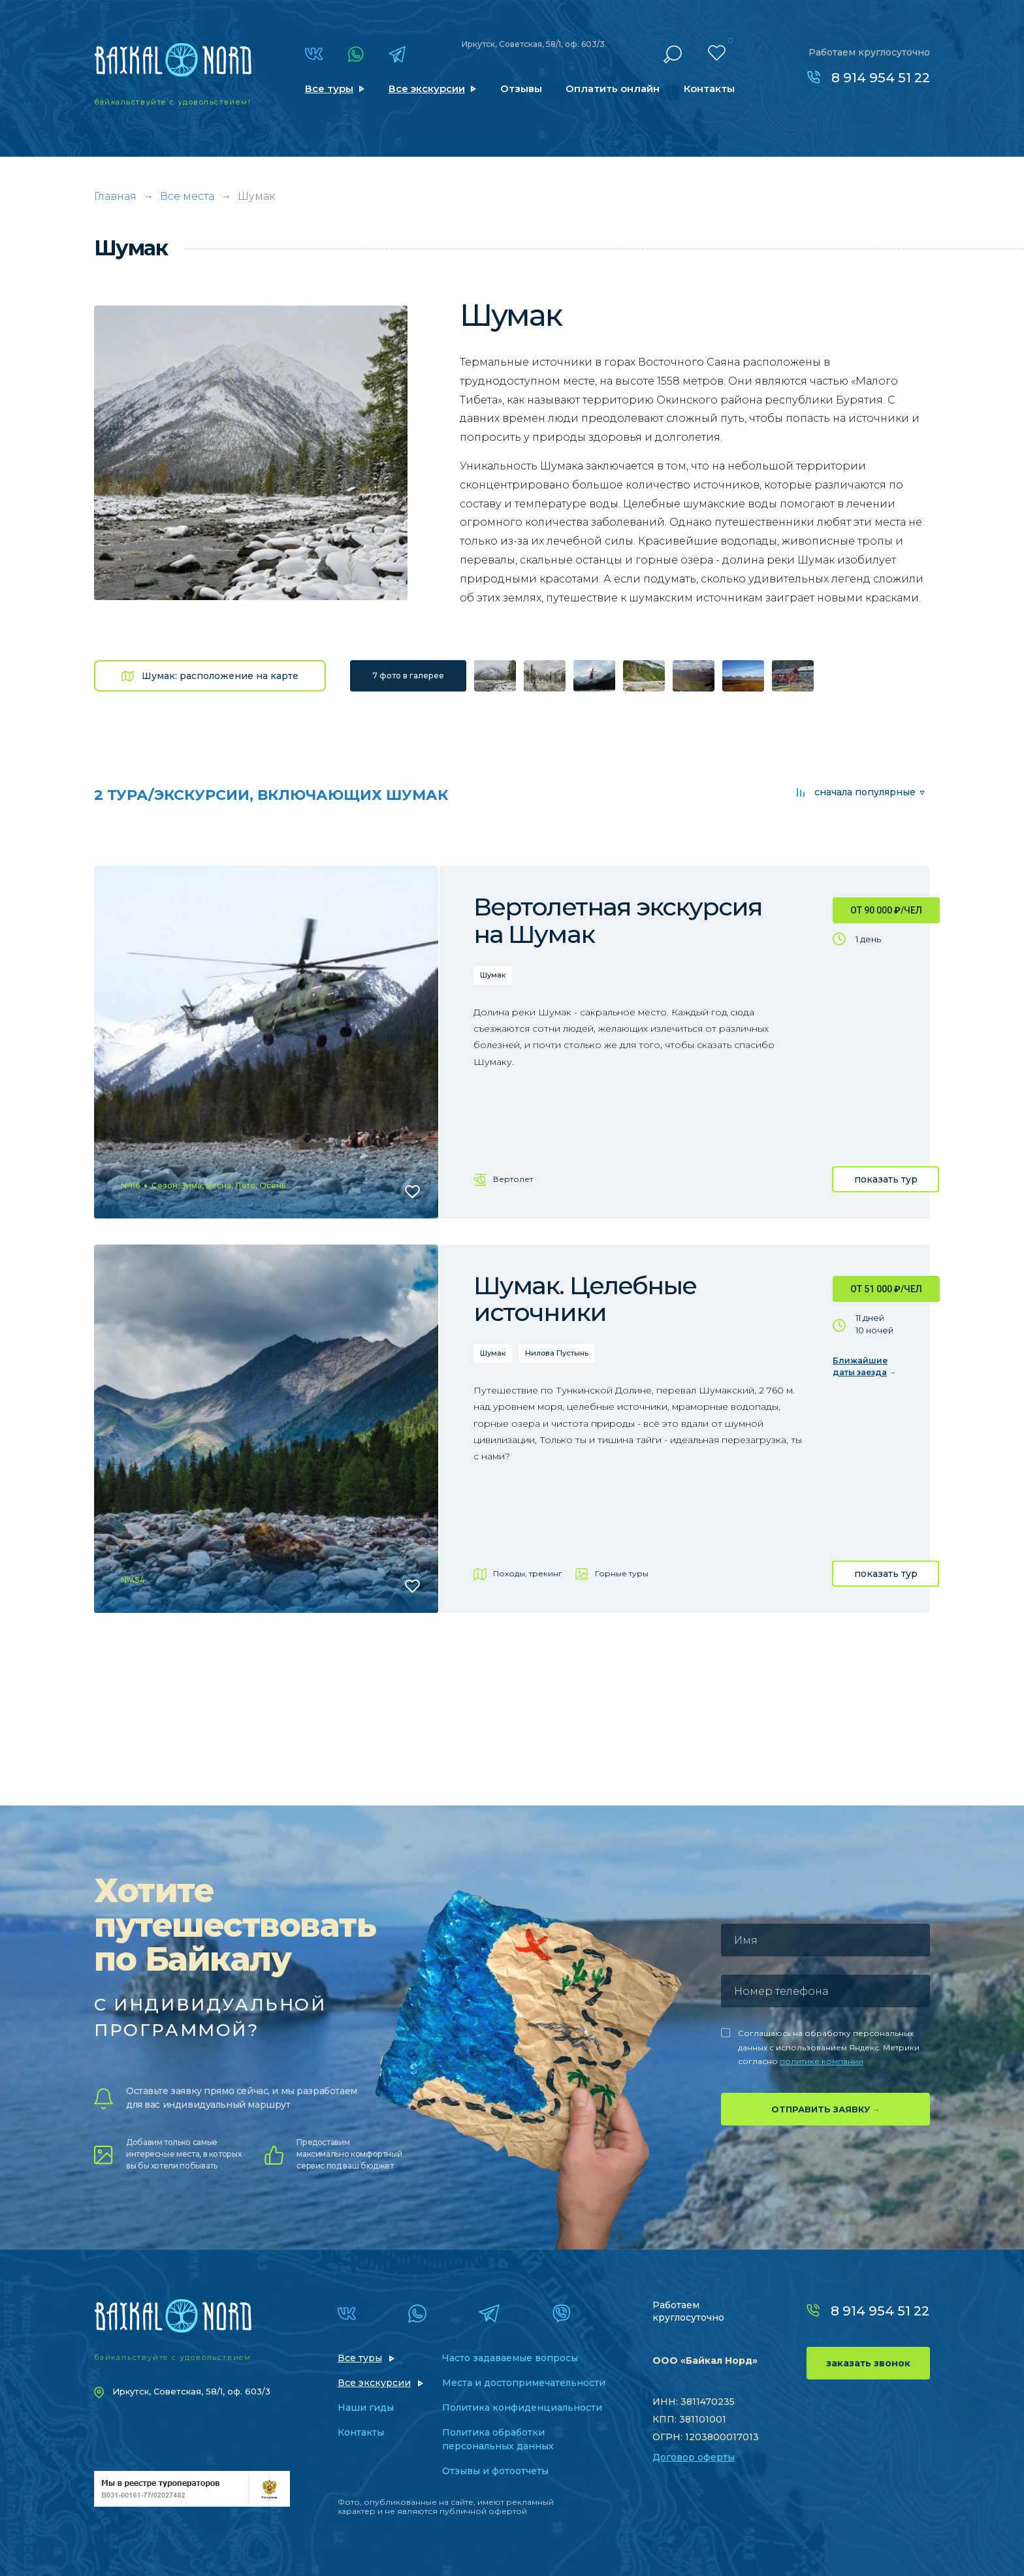 This screenshot has width=1024, height=2576. Describe the element at coordinates (495, 2471) in the screenshot. I see `Отзывы и фотоотчеты` at that location.